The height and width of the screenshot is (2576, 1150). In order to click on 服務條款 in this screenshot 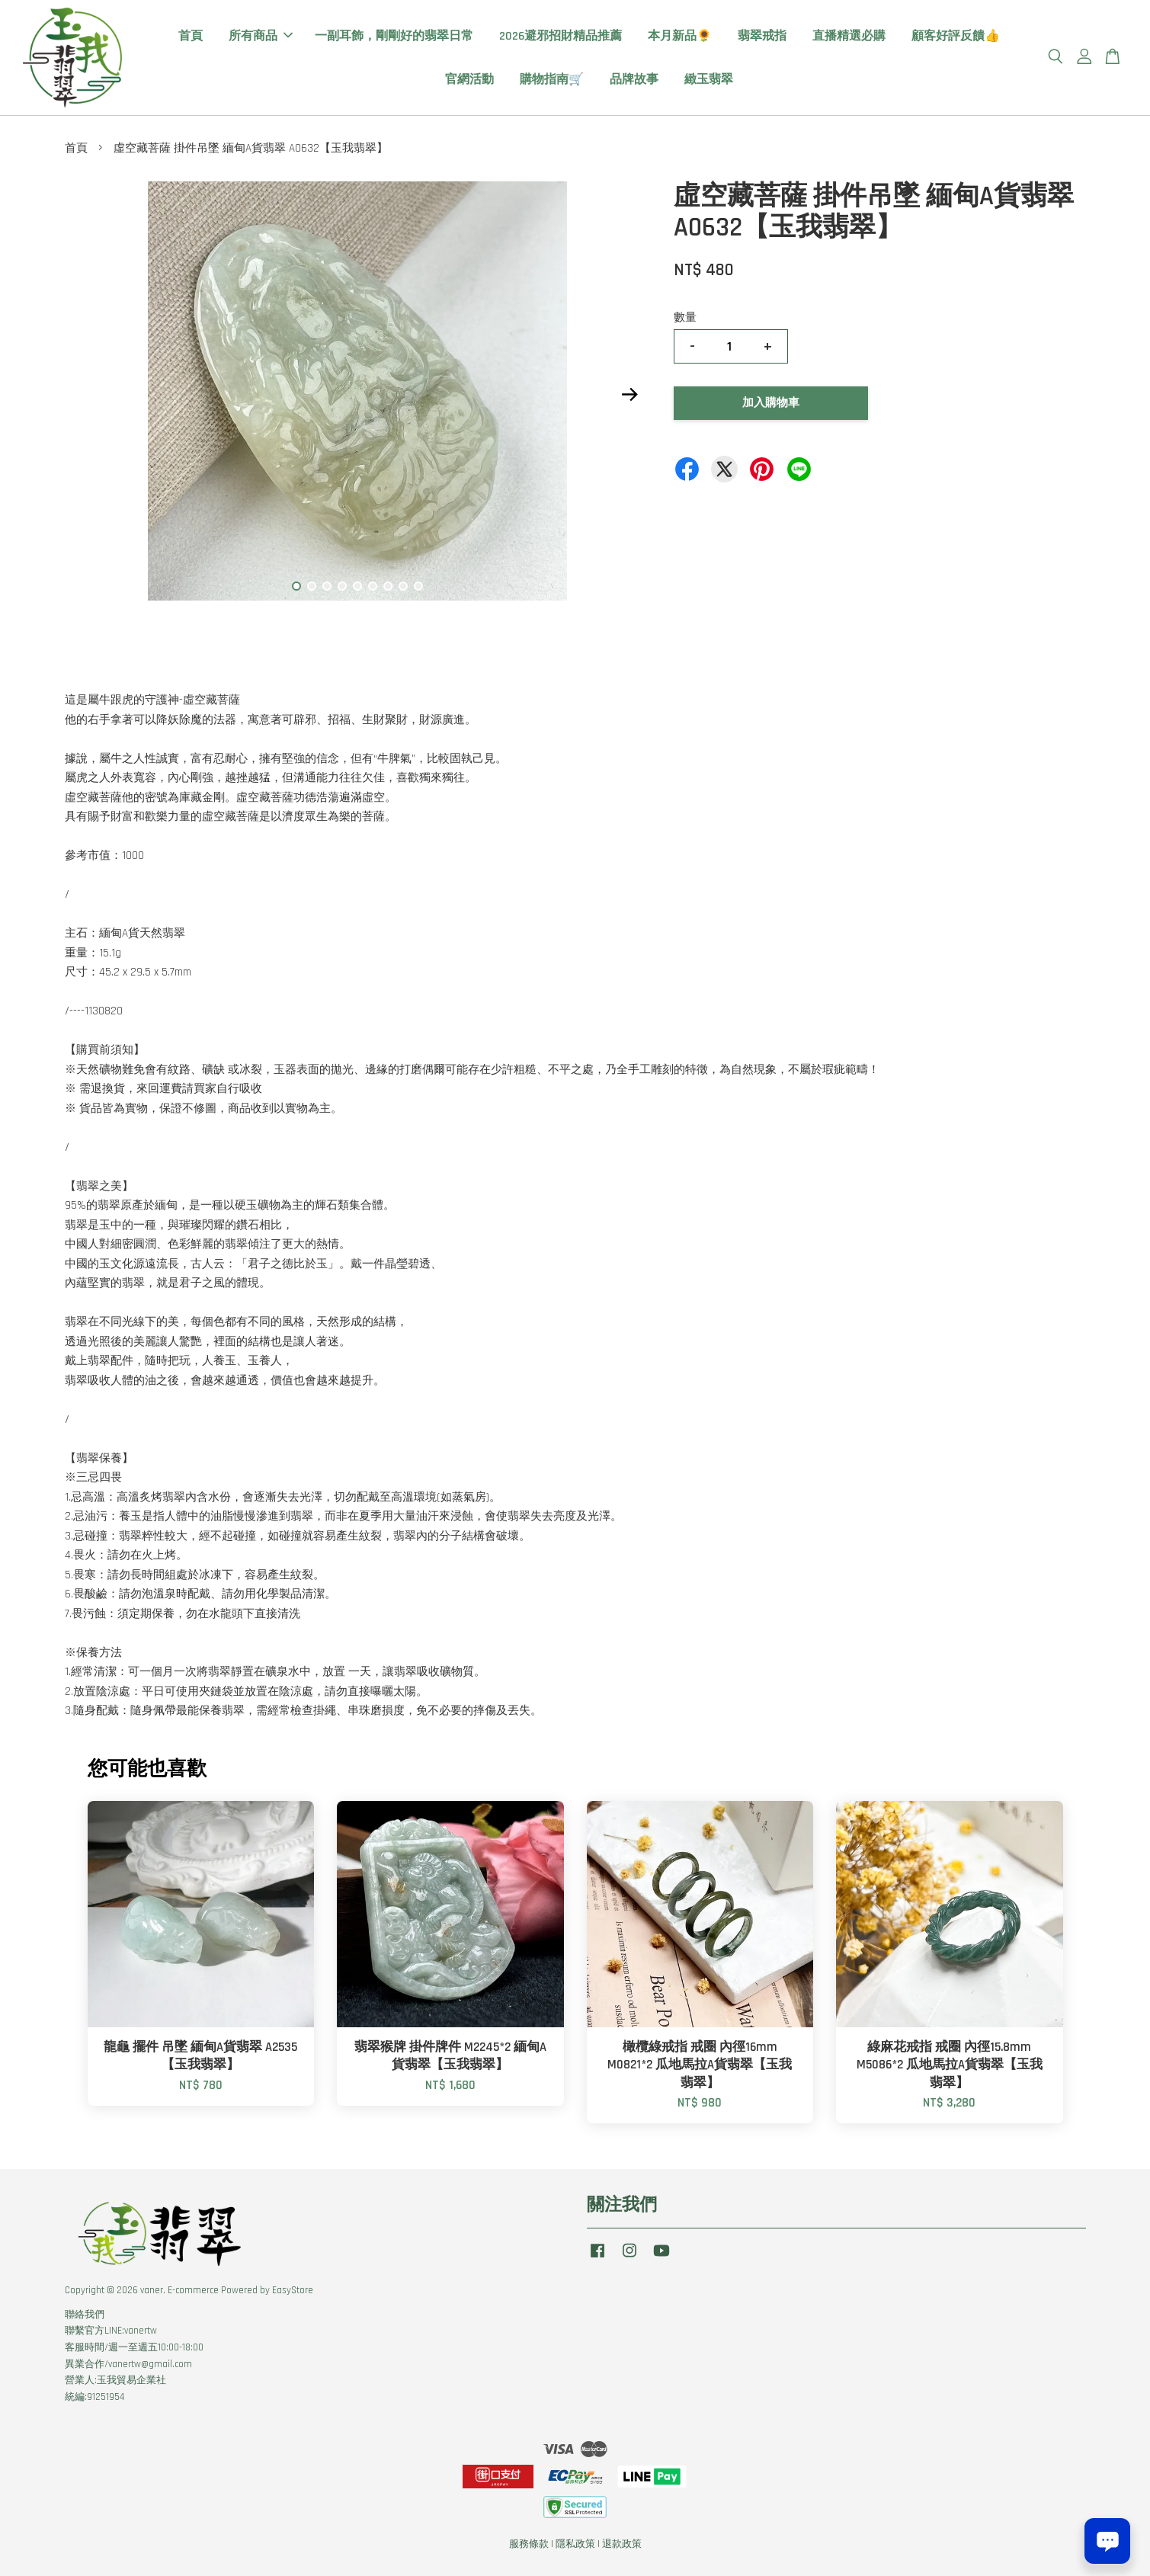, I will do `click(529, 2544)`.